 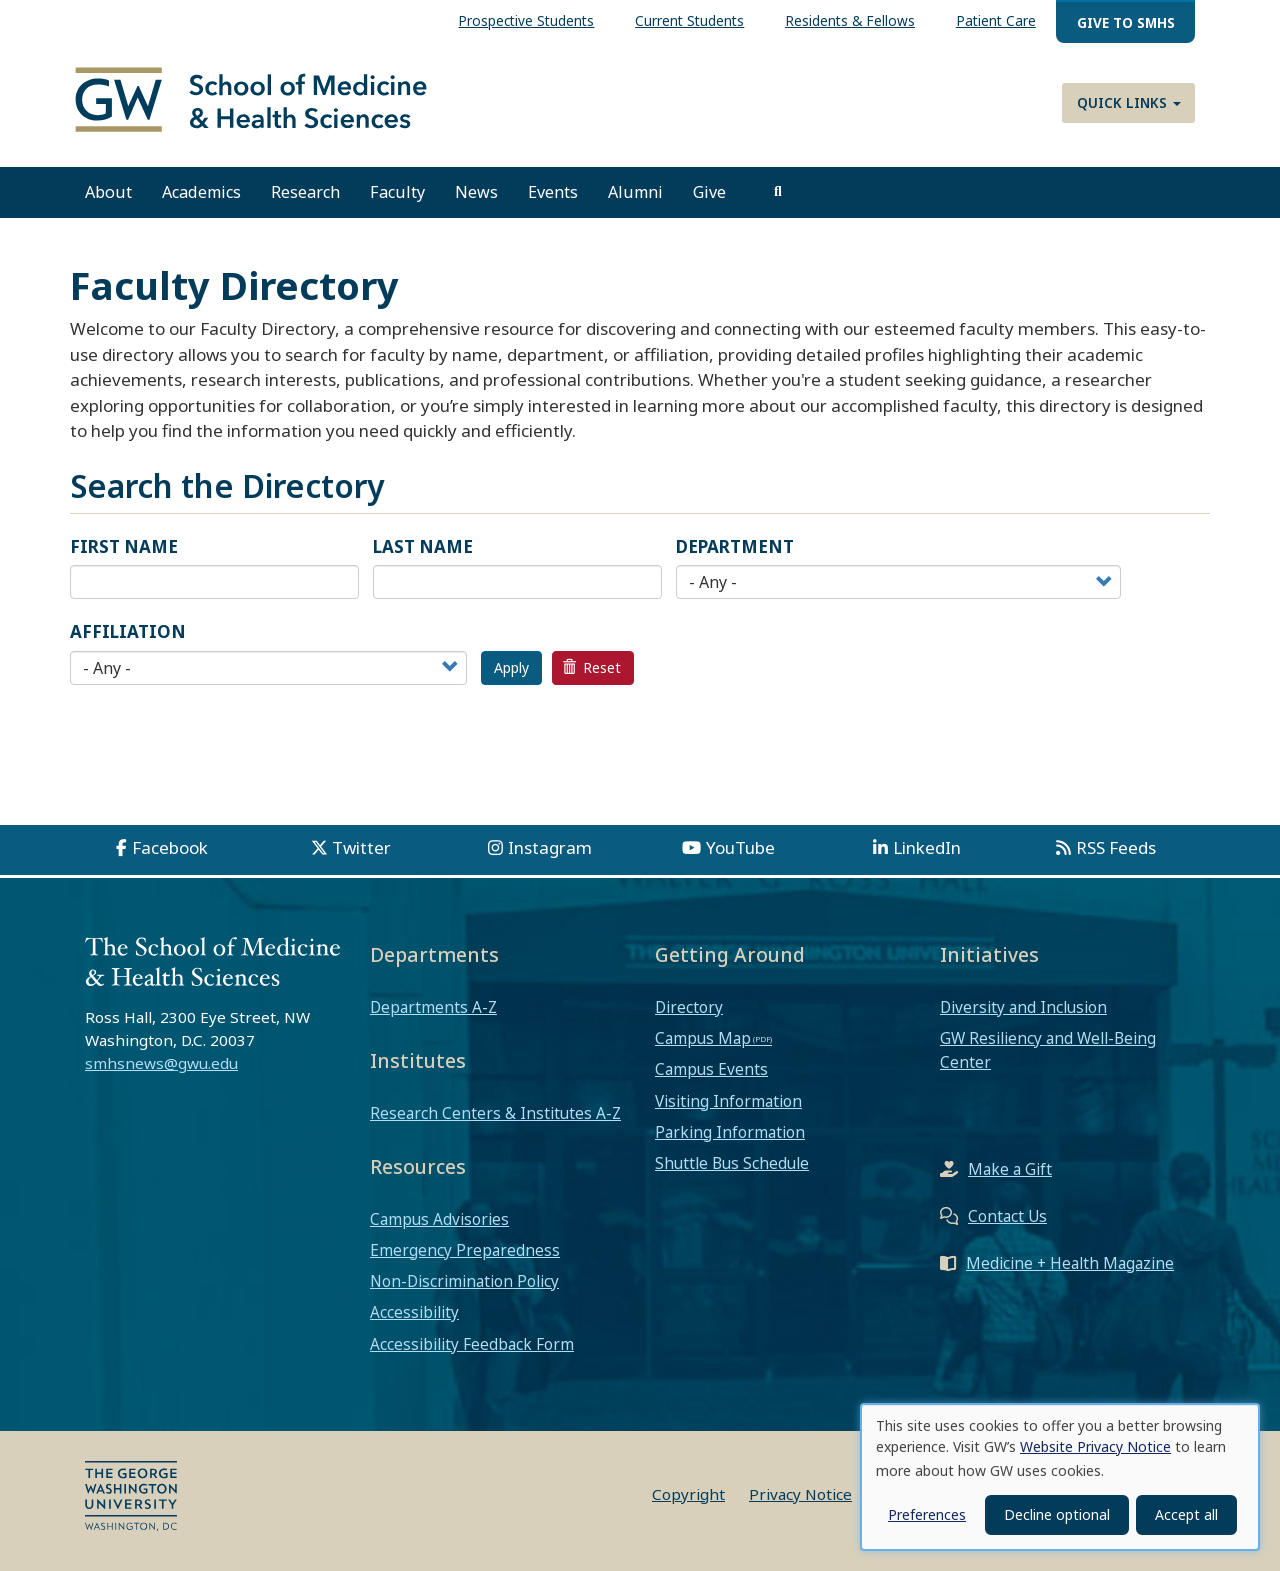 I want to click on Reset, so click(x=592, y=667).